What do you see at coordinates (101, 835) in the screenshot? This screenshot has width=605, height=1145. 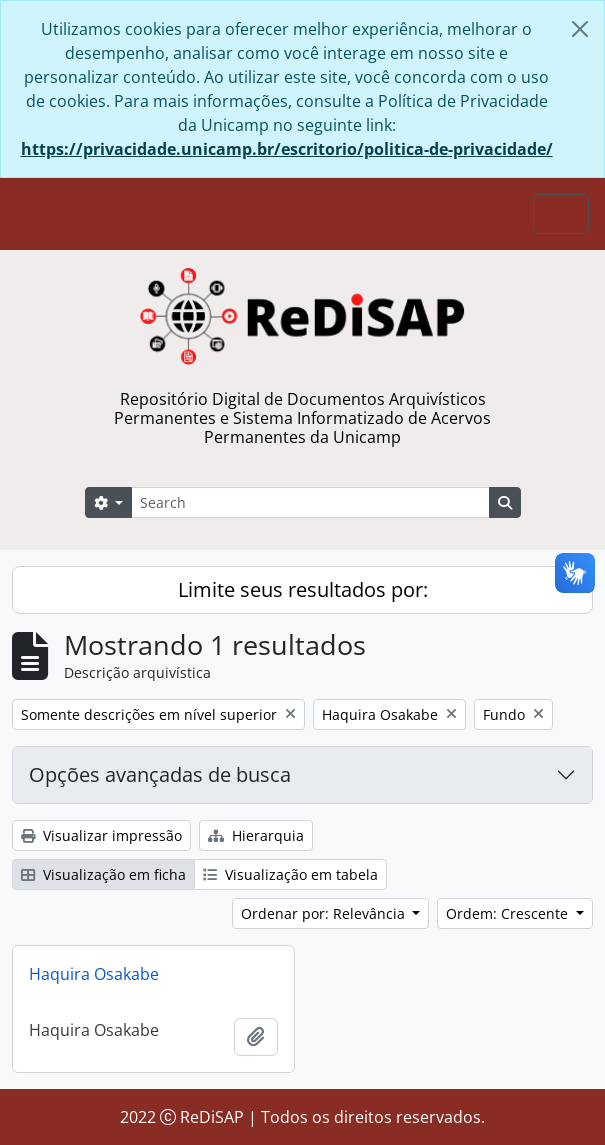 I see `Visualizar impressão` at bounding box center [101, 835].